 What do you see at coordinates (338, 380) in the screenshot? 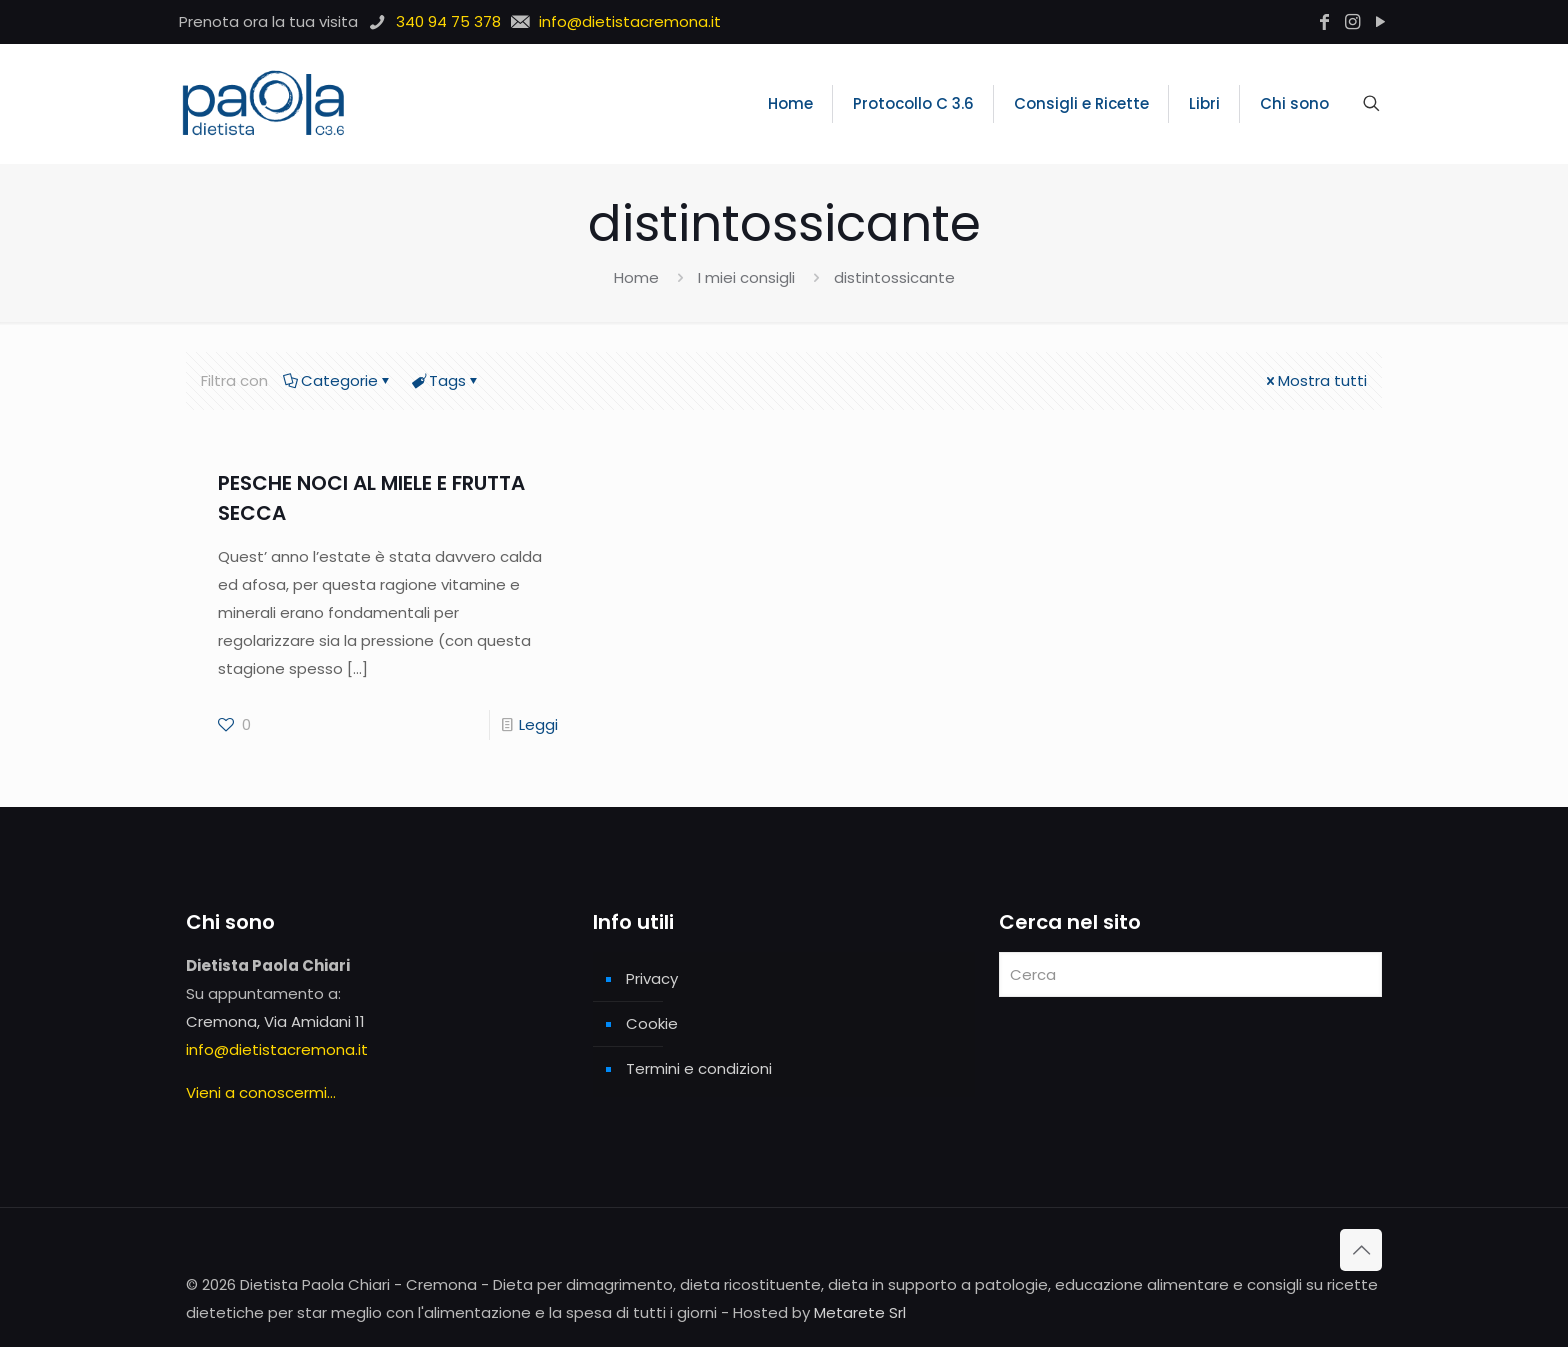
I see `Categorie` at bounding box center [338, 380].